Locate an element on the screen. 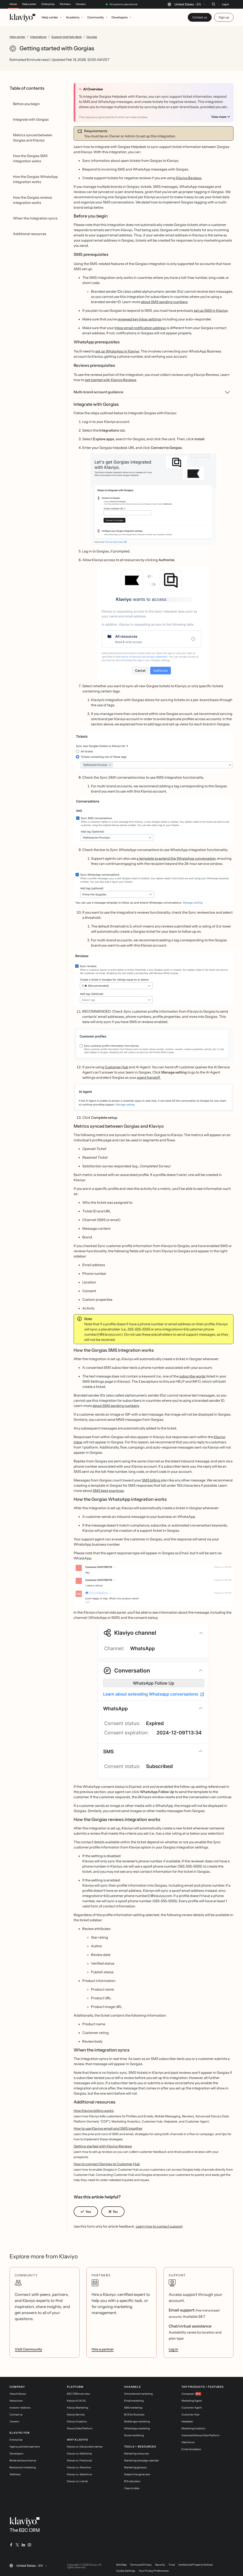  about SMS sending numbers is located at coordinates (164, 302).